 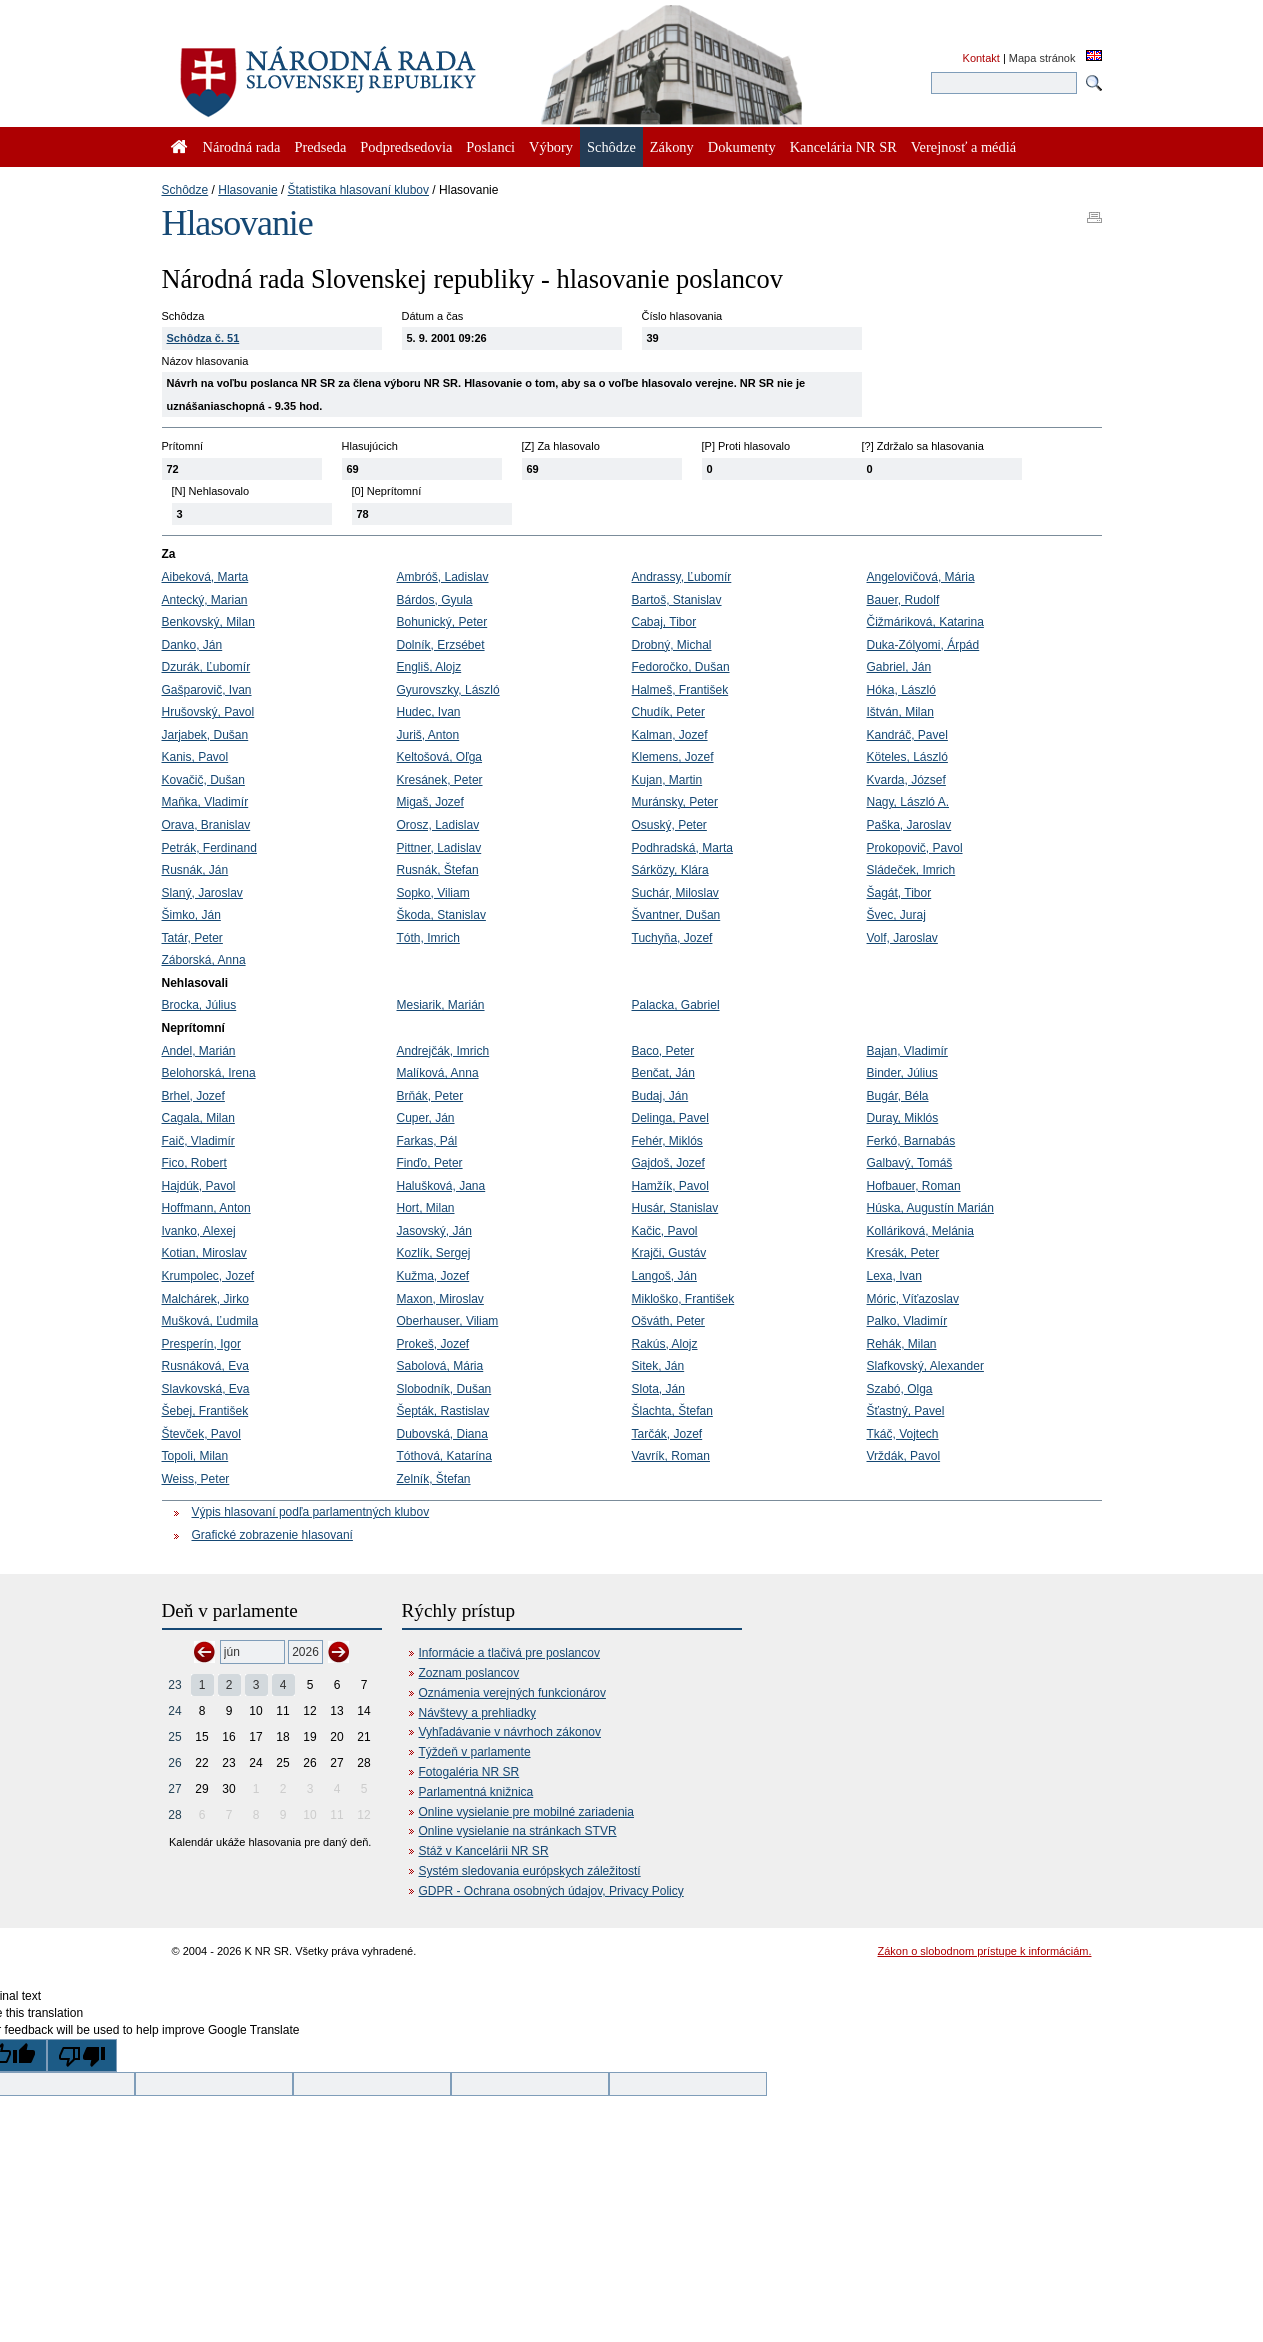 What do you see at coordinates (672, 938) in the screenshot?
I see `Tuchyňa, Jozef` at bounding box center [672, 938].